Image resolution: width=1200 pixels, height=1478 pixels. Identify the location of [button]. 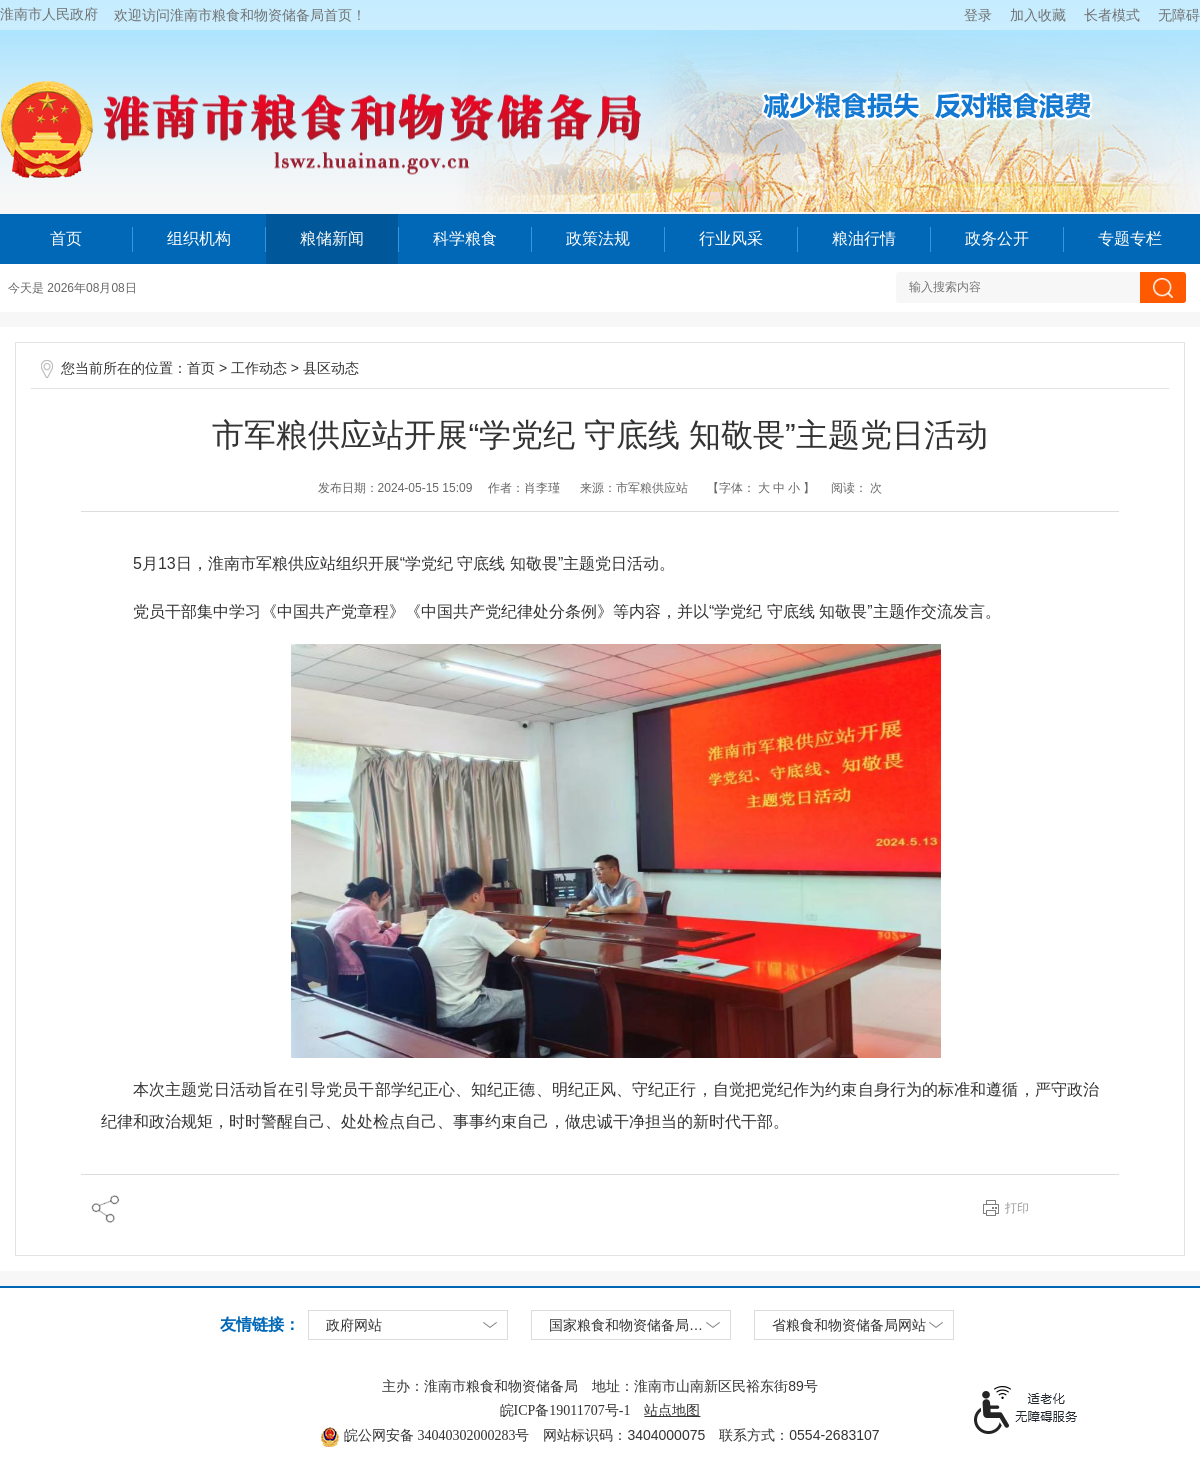
(1112, 15).